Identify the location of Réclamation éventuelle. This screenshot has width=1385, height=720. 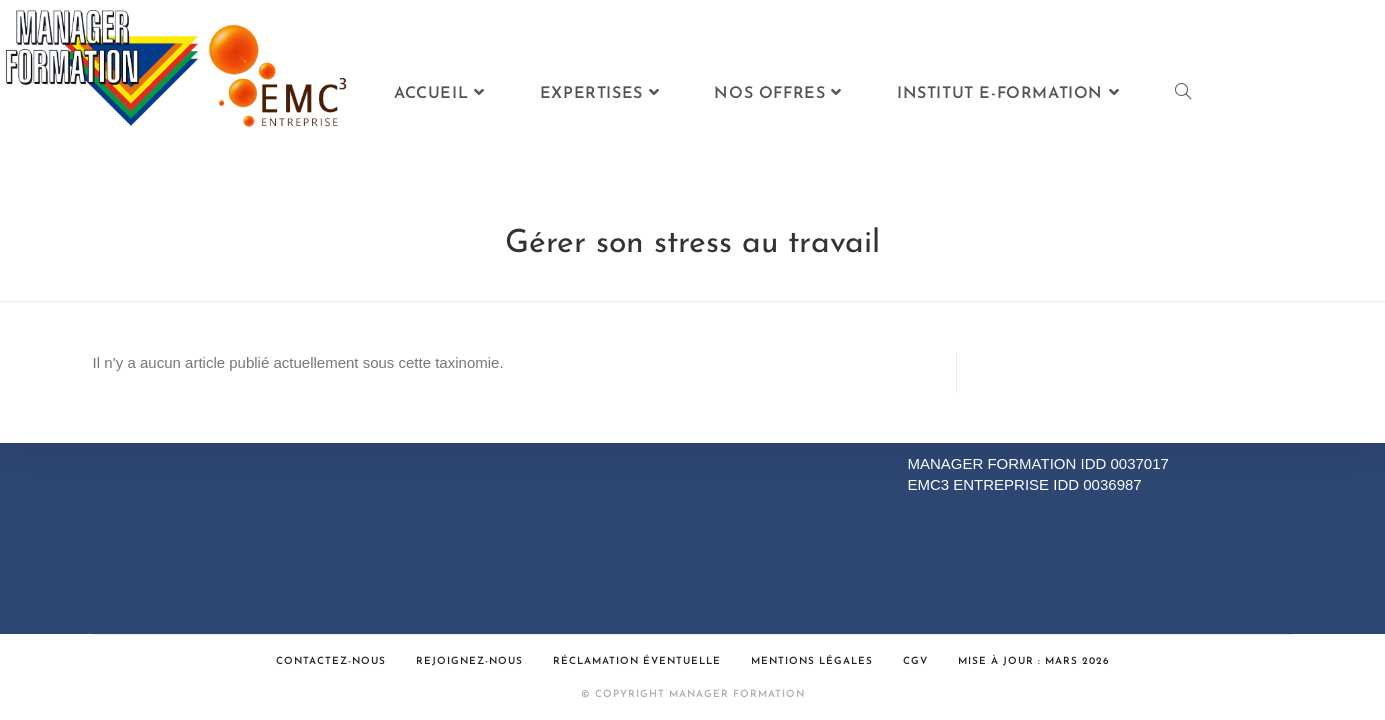
(637, 661).